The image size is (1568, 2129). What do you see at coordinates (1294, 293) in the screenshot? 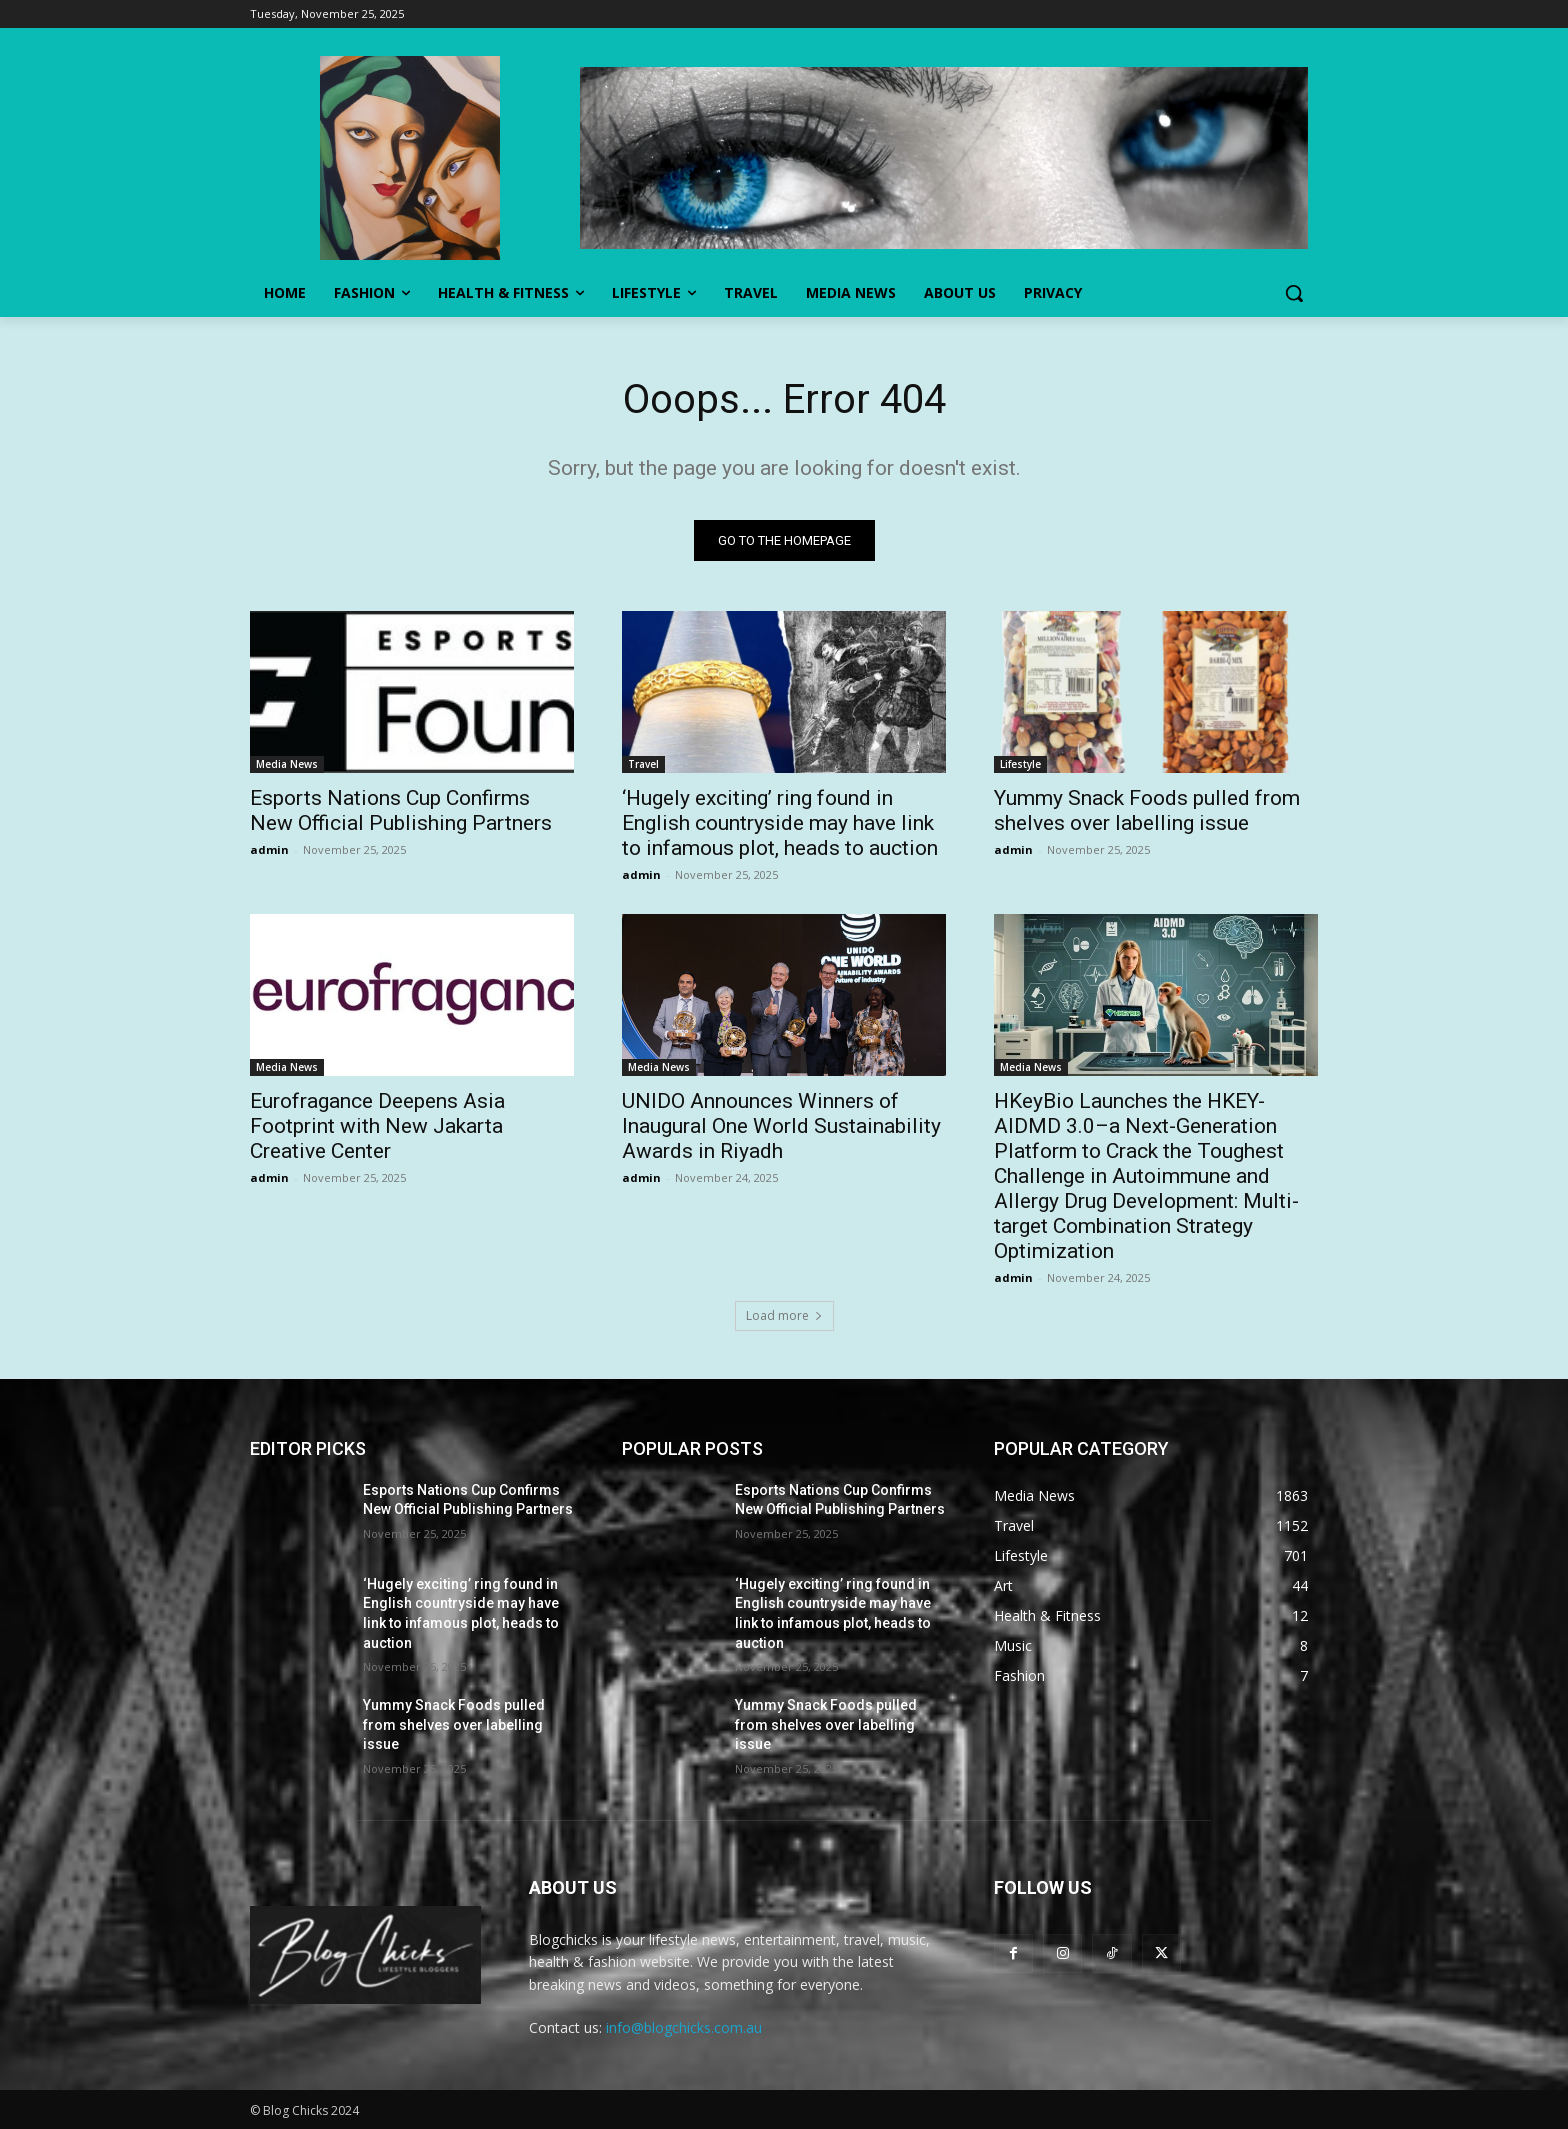
I see `[button]` at bounding box center [1294, 293].